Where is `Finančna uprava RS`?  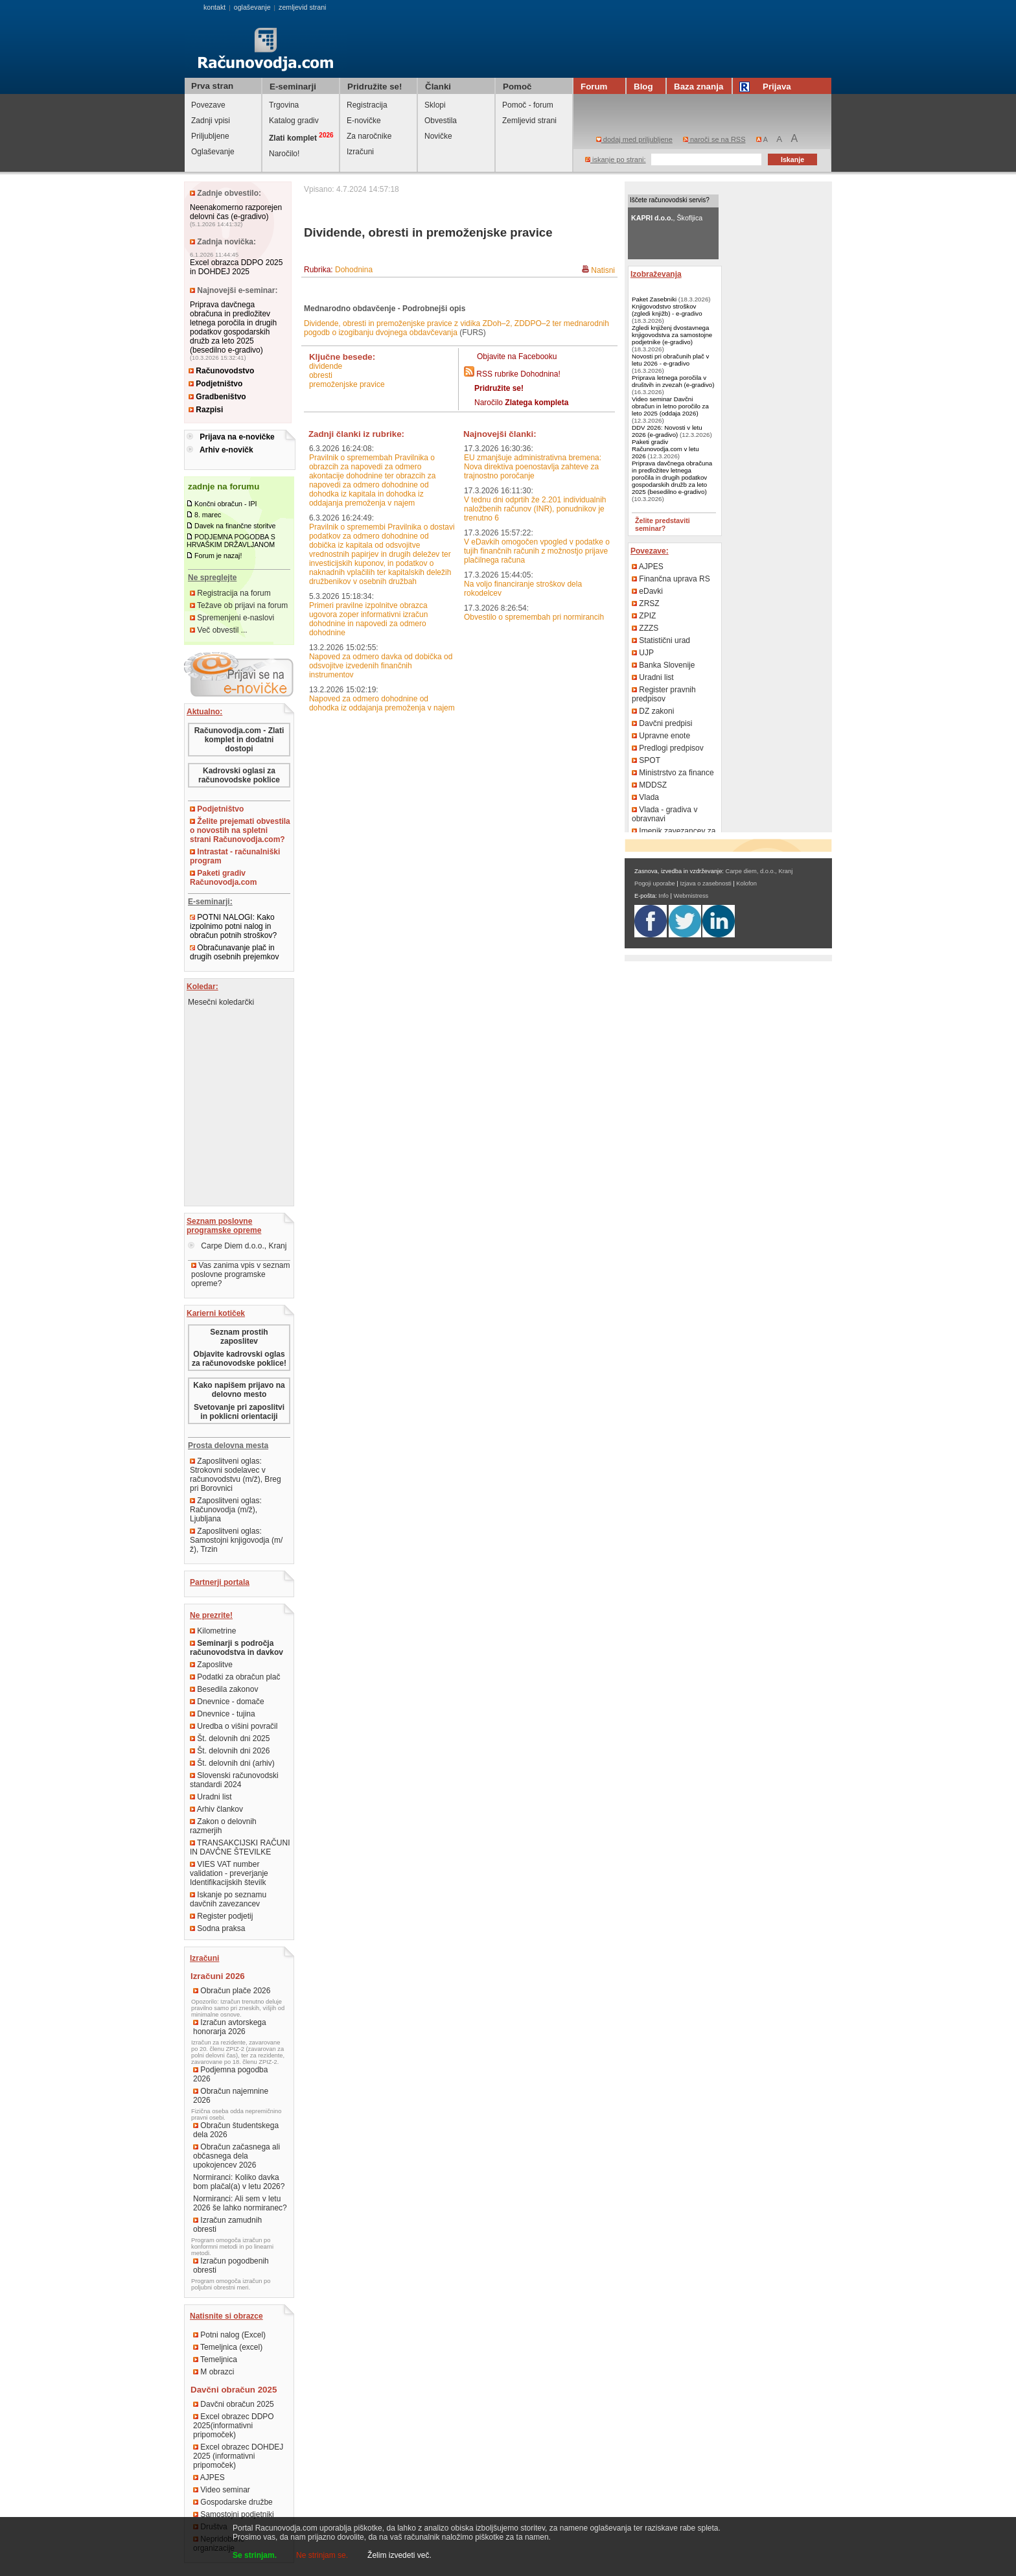
Finančna uprava RS is located at coordinates (671, 578).